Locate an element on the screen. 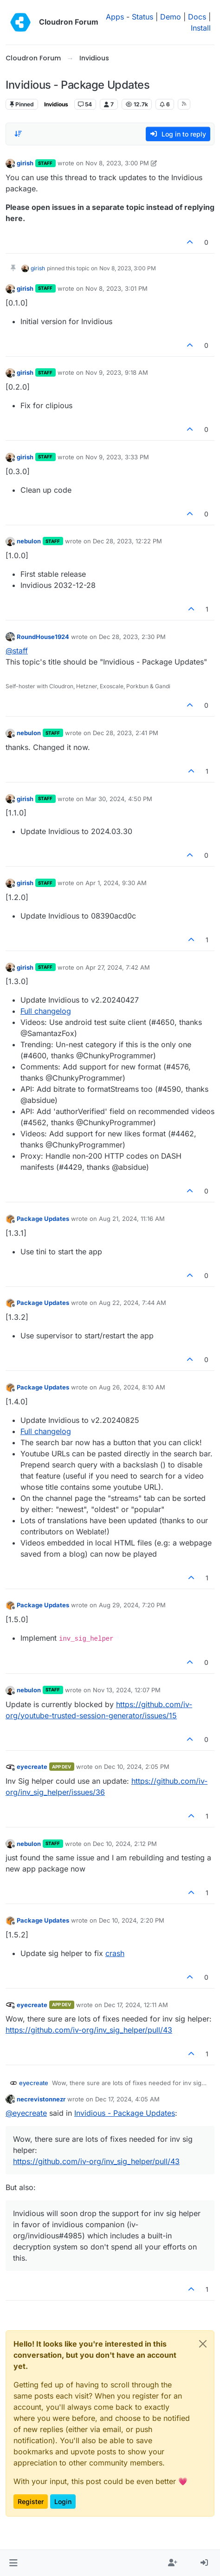 This screenshot has height=2576, width=220. Dec 17, 2024, 4:05 AM is located at coordinates (127, 2099).